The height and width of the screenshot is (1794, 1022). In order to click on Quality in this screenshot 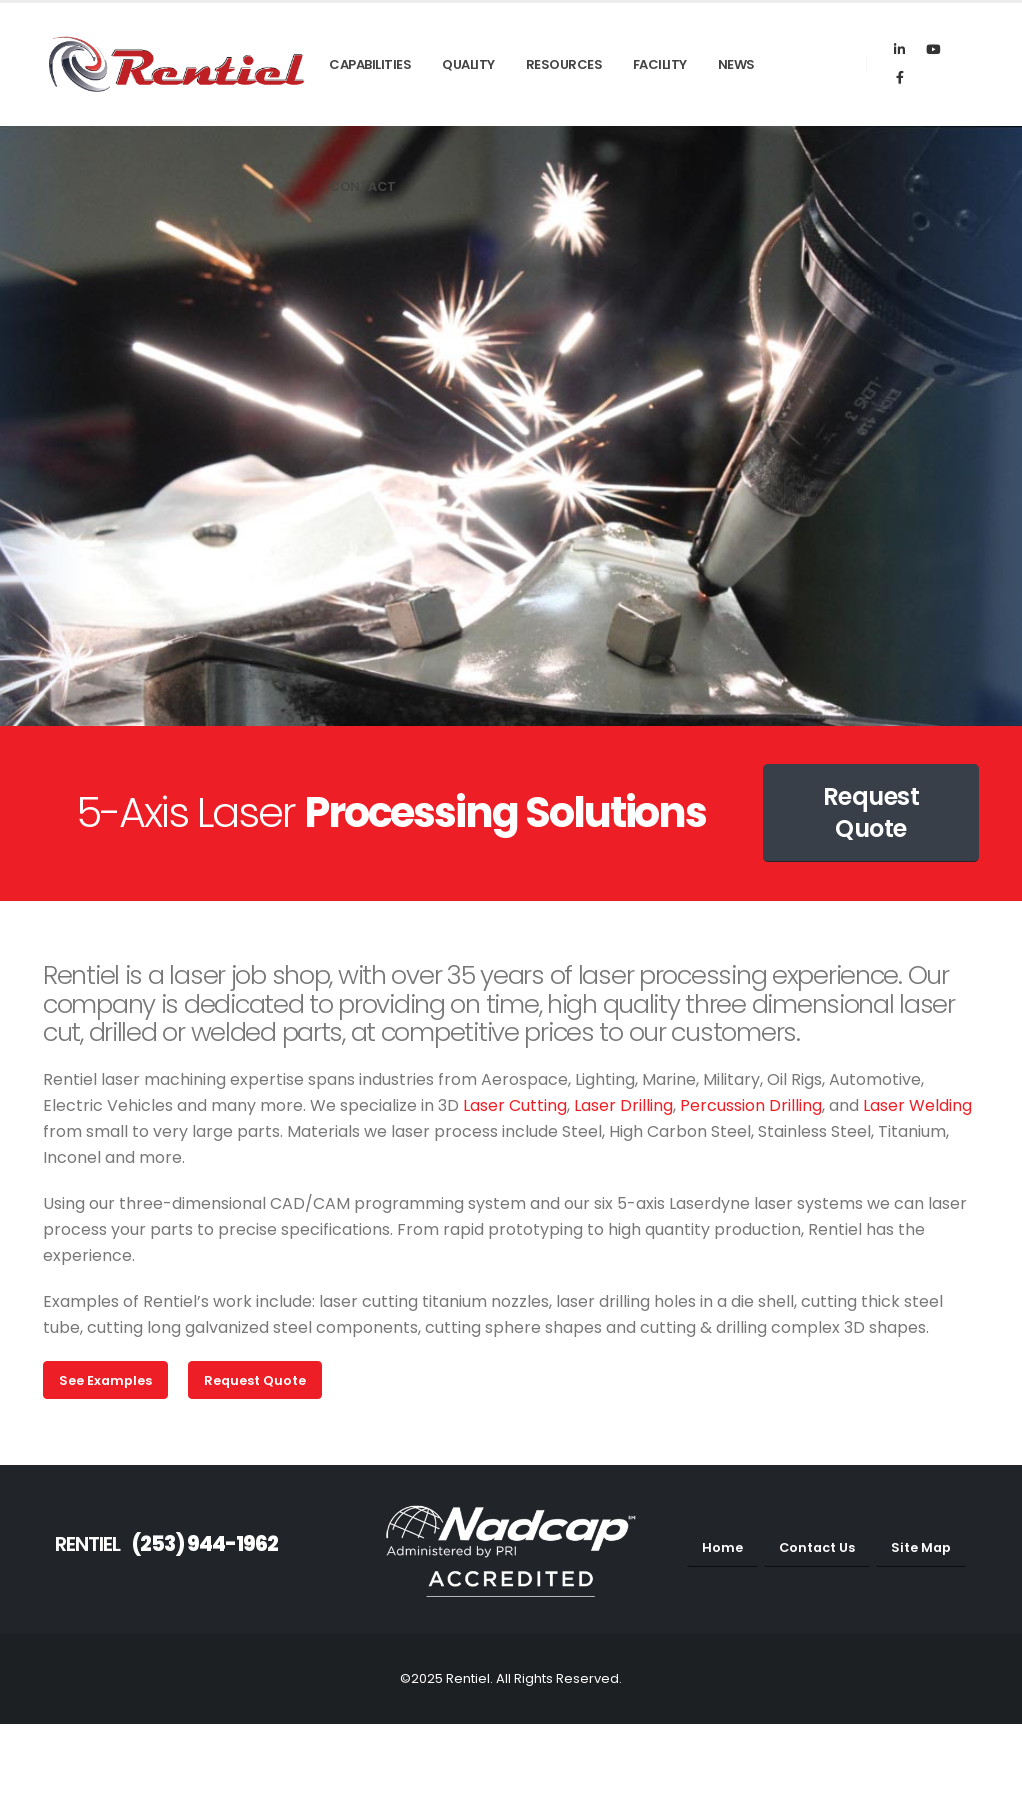, I will do `click(468, 64)`.